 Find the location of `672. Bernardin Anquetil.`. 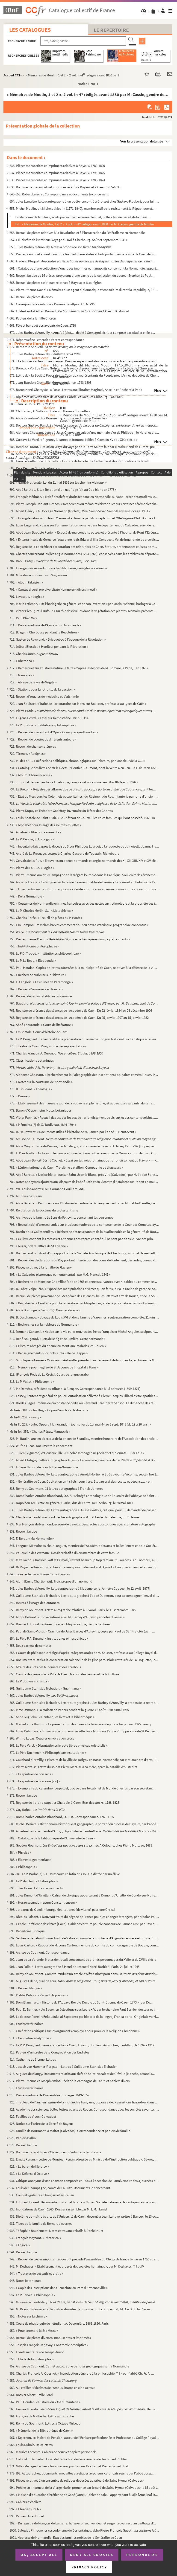

672. Bernardin Anquetil. is located at coordinates (59, 347).